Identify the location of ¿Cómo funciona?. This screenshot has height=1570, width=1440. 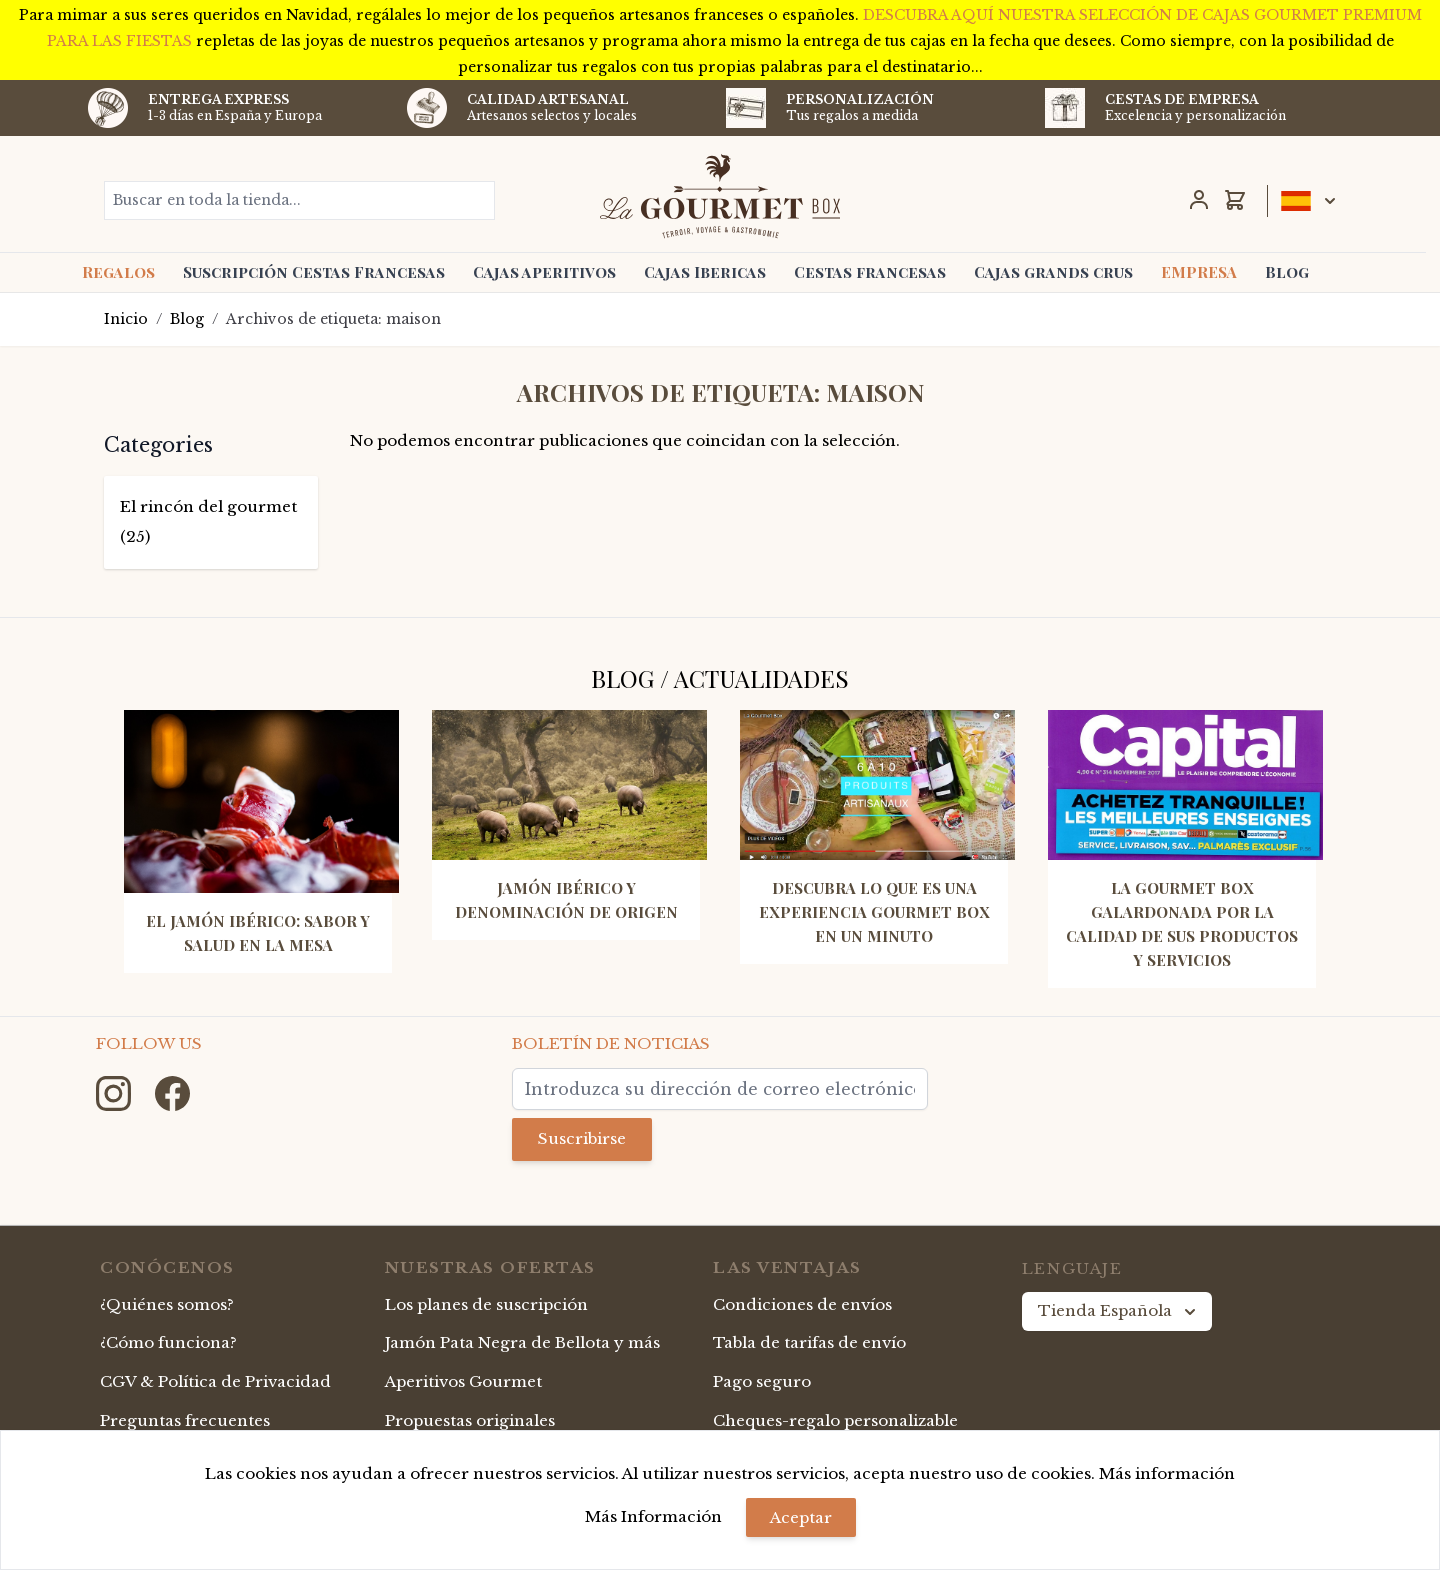
(168, 1342).